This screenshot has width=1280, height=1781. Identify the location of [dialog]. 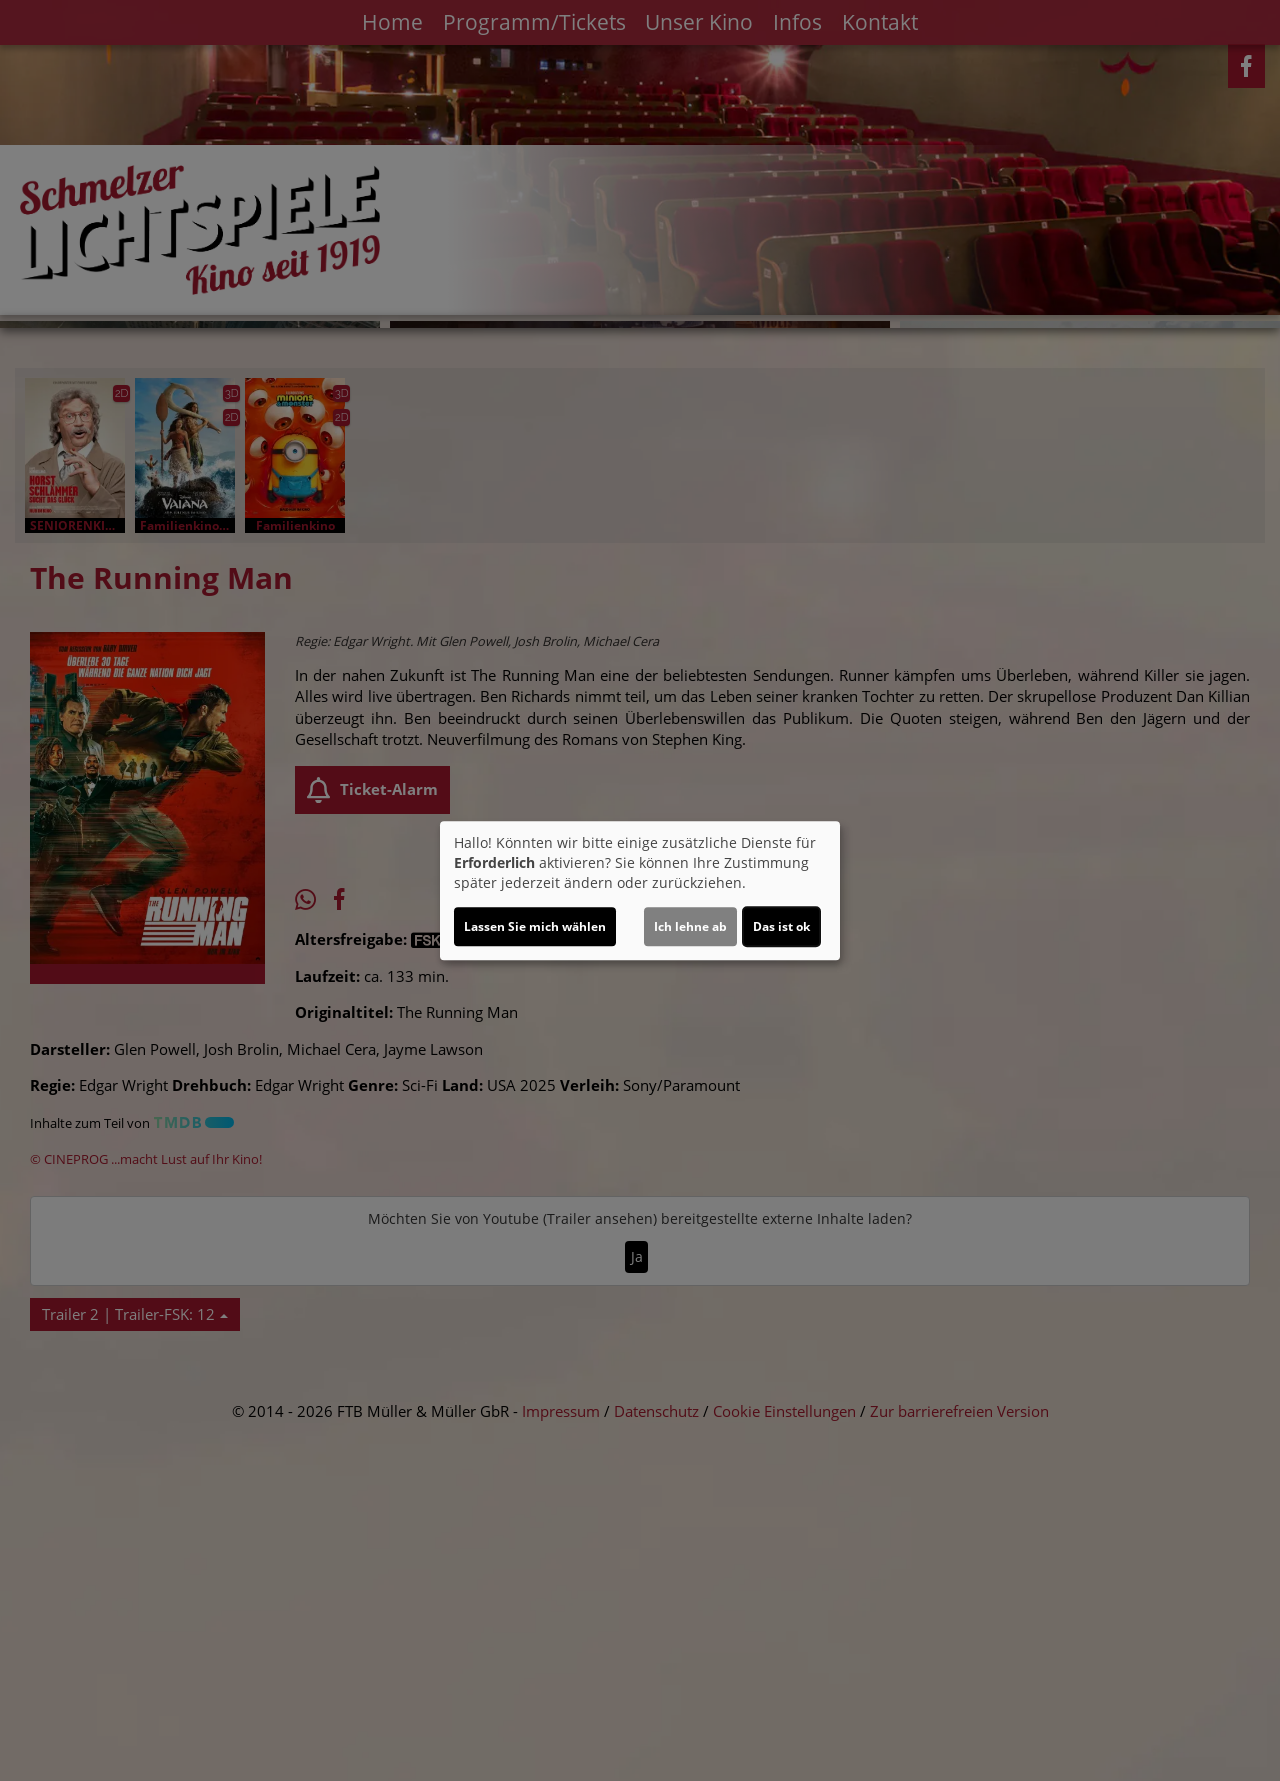
(640, 891).